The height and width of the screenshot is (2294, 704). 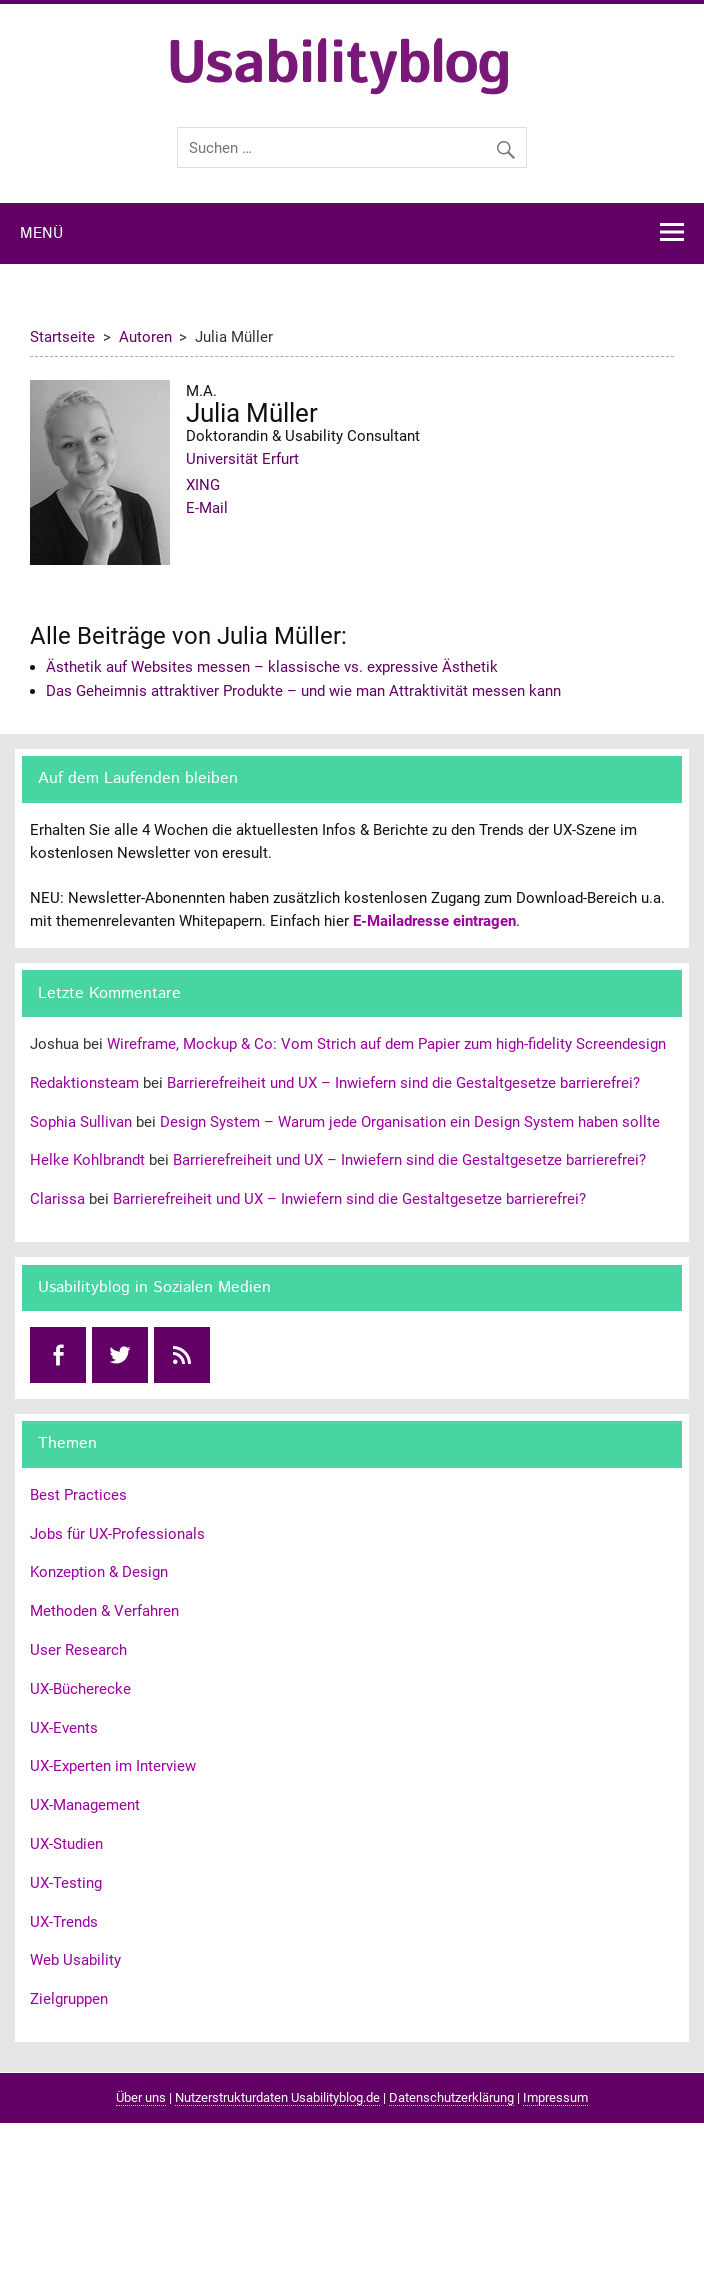 What do you see at coordinates (41, 234) in the screenshot?
I see `Menü` at bounding box center [41, 234].